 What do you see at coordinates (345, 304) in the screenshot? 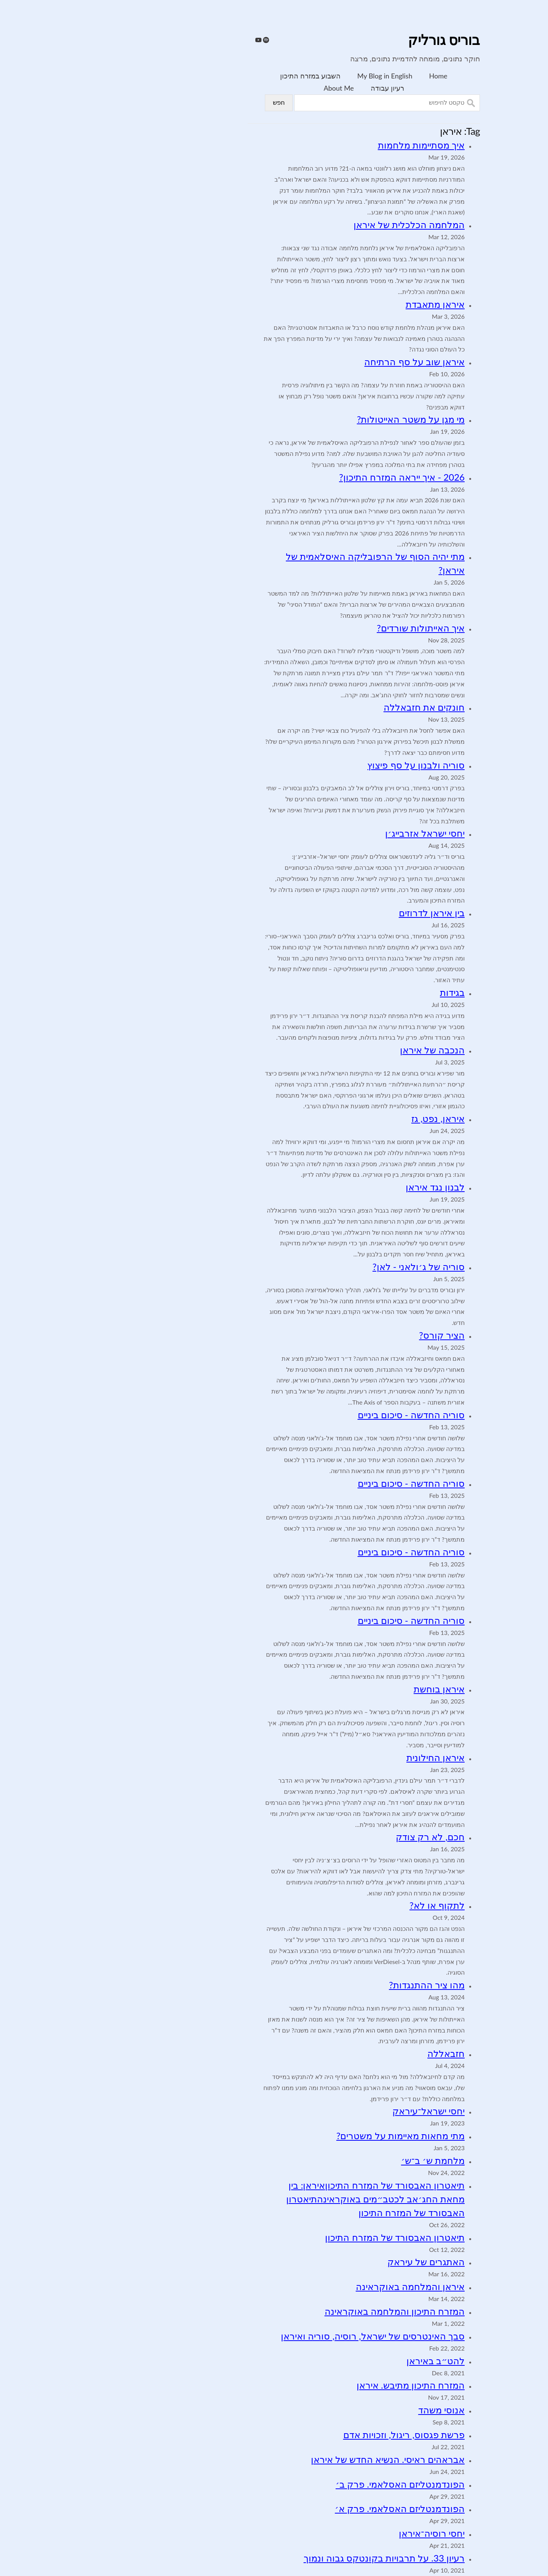
I see `איראן מתאבדת` at bounding box center [345, 304].